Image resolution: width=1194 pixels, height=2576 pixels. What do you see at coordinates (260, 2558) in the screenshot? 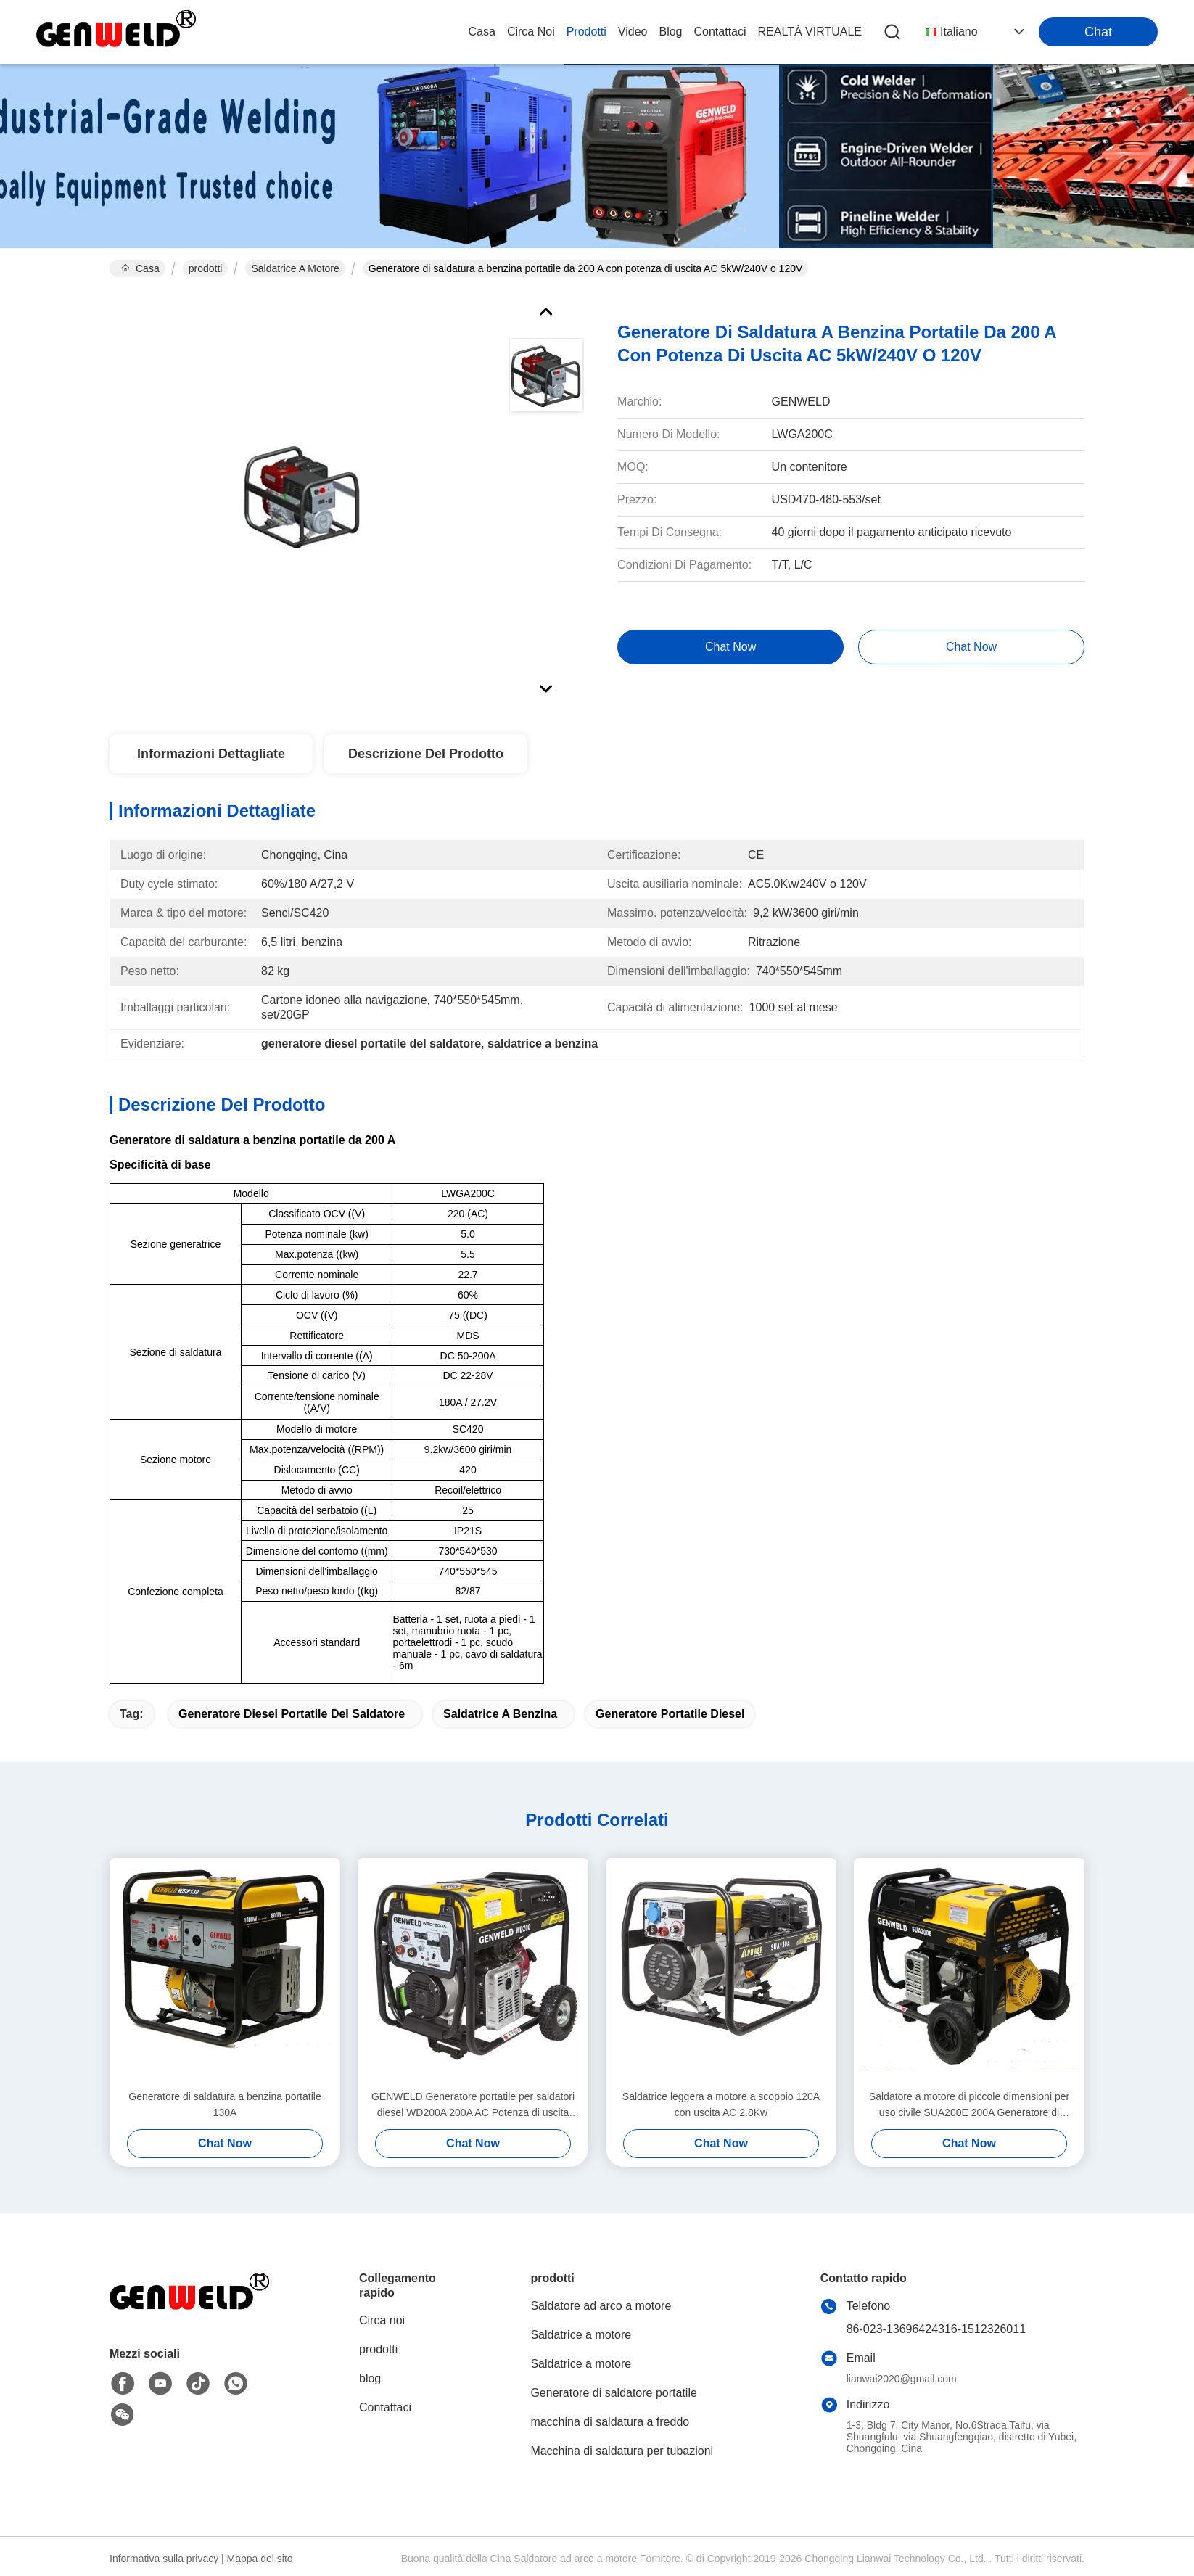
I see `Mappa del sito` at bounding box center [260, 2558].